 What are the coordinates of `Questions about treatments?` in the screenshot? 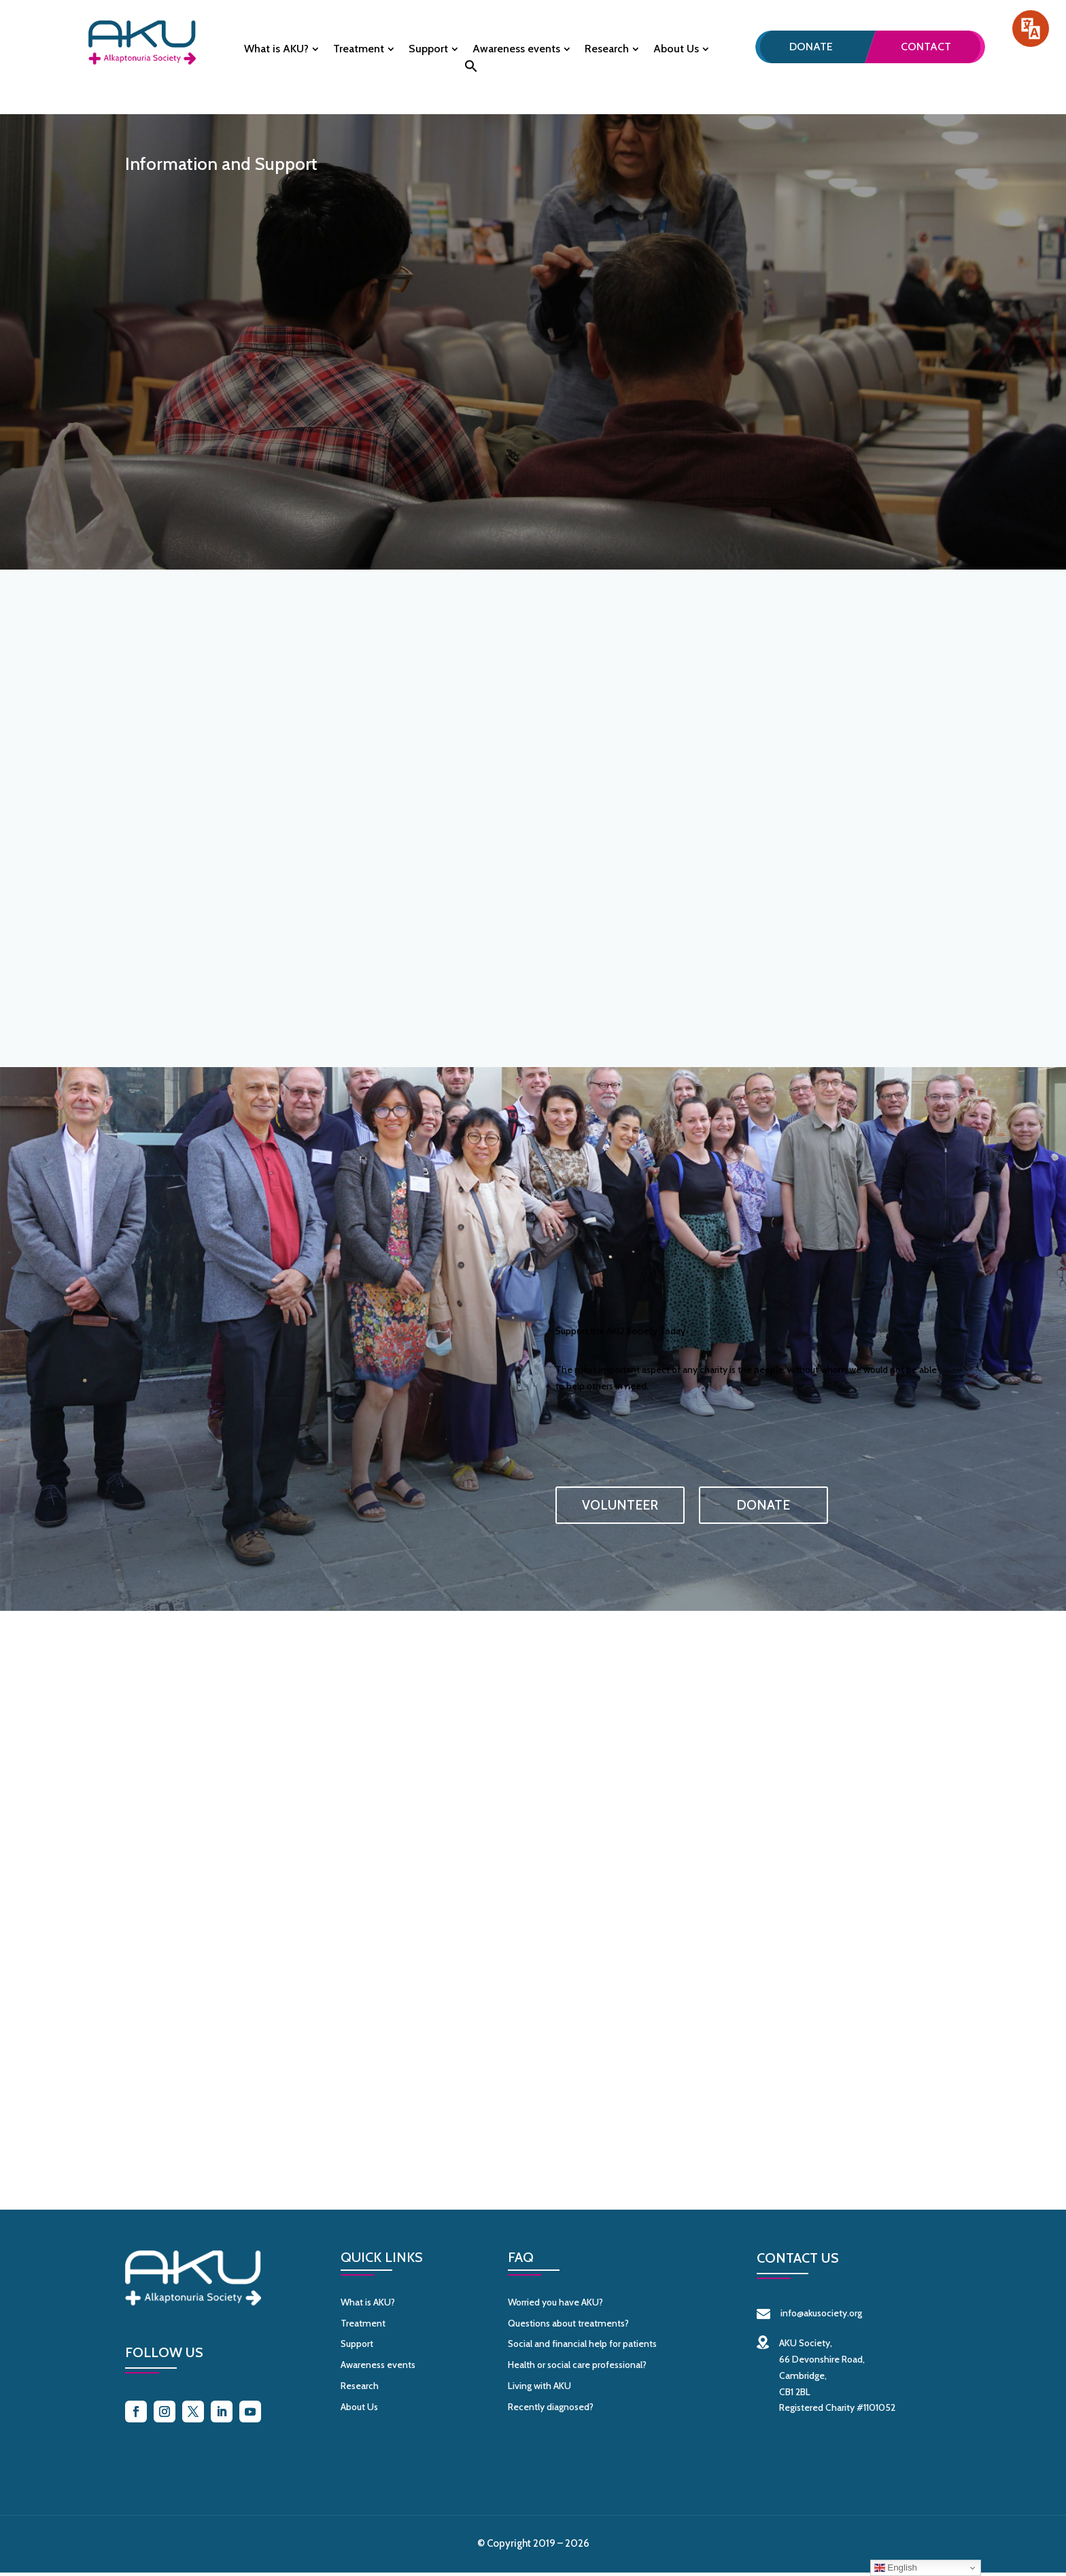 It's located at (568, 2326).